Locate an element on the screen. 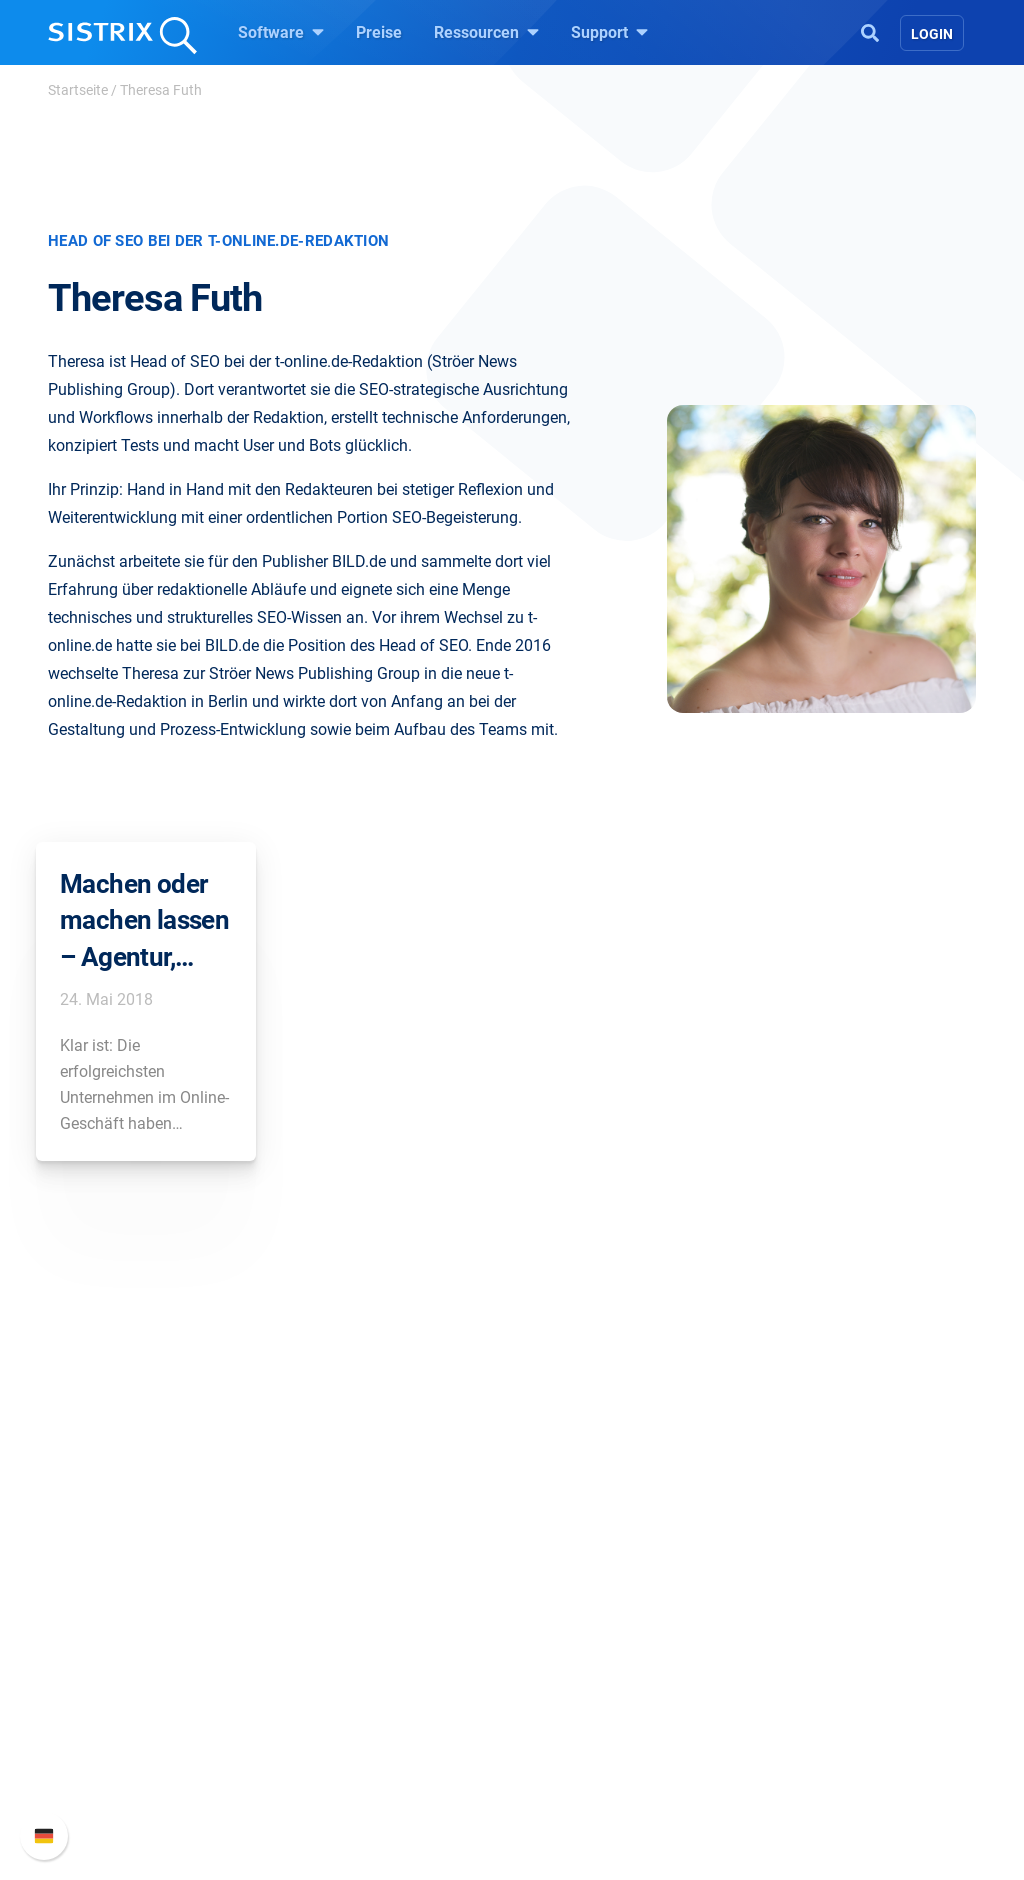 The width and height of the screenshot is (1024, 1880). Status is located at coordinates (789, 1695).